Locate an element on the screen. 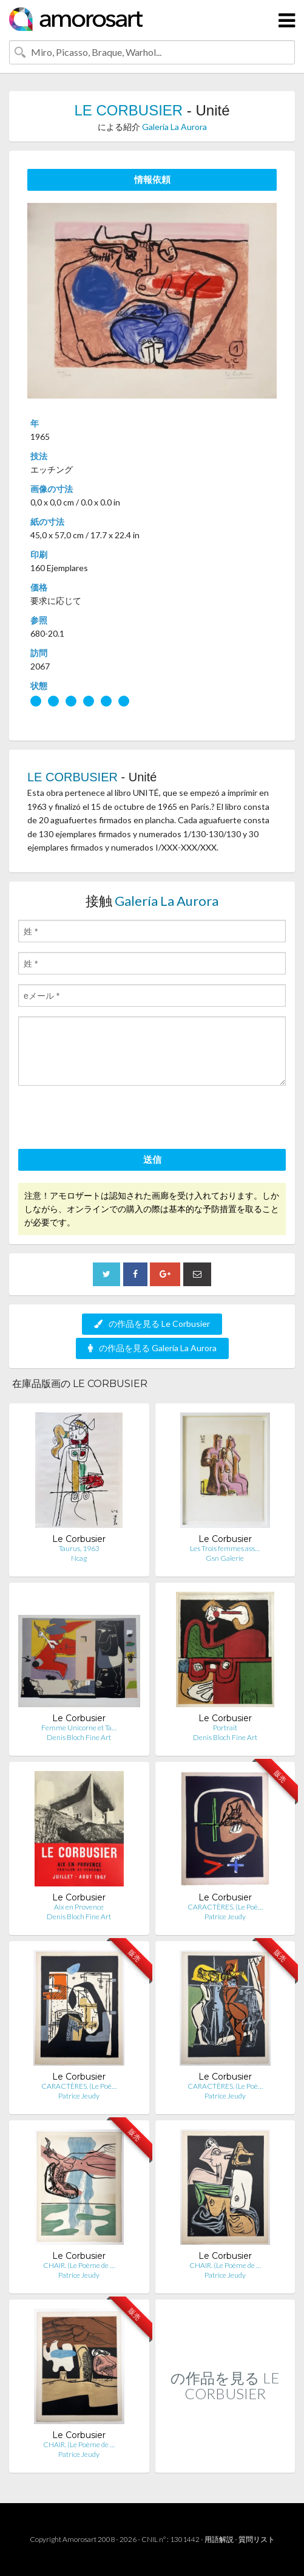 The image size is (304, 2576). Portrait is located at coordinates (225, 1727).